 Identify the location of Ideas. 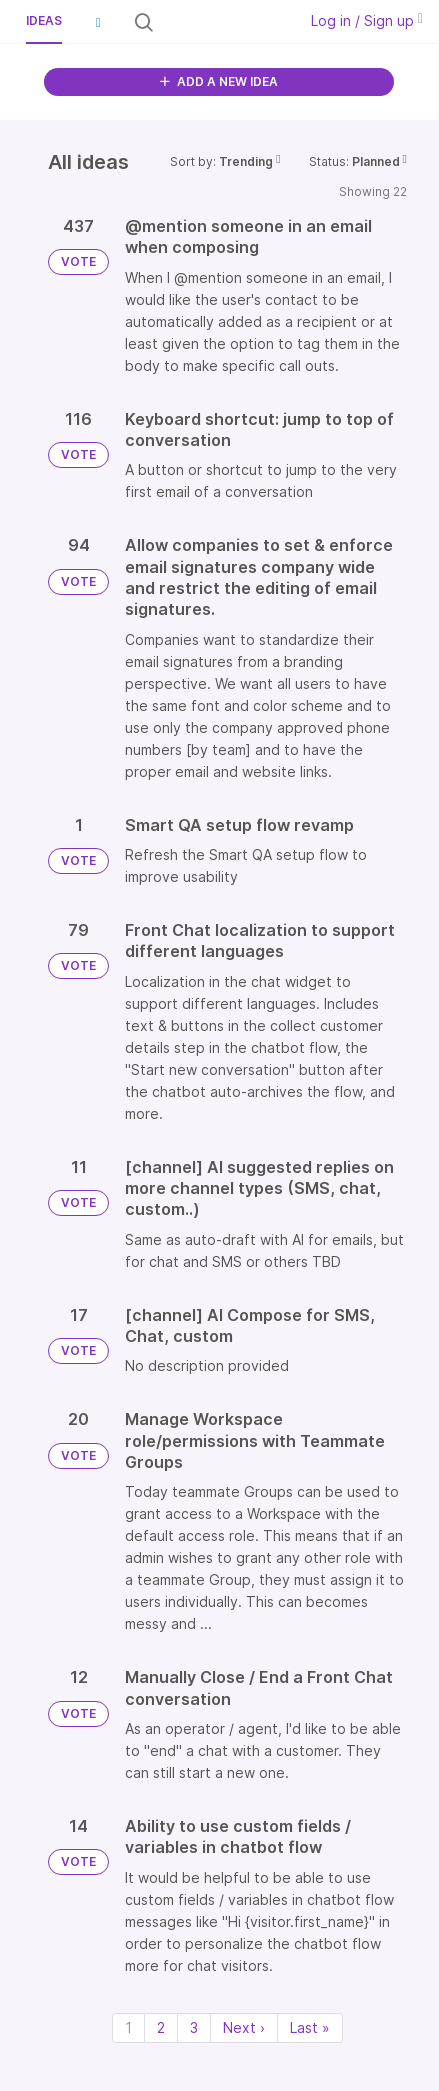
(44, 20).